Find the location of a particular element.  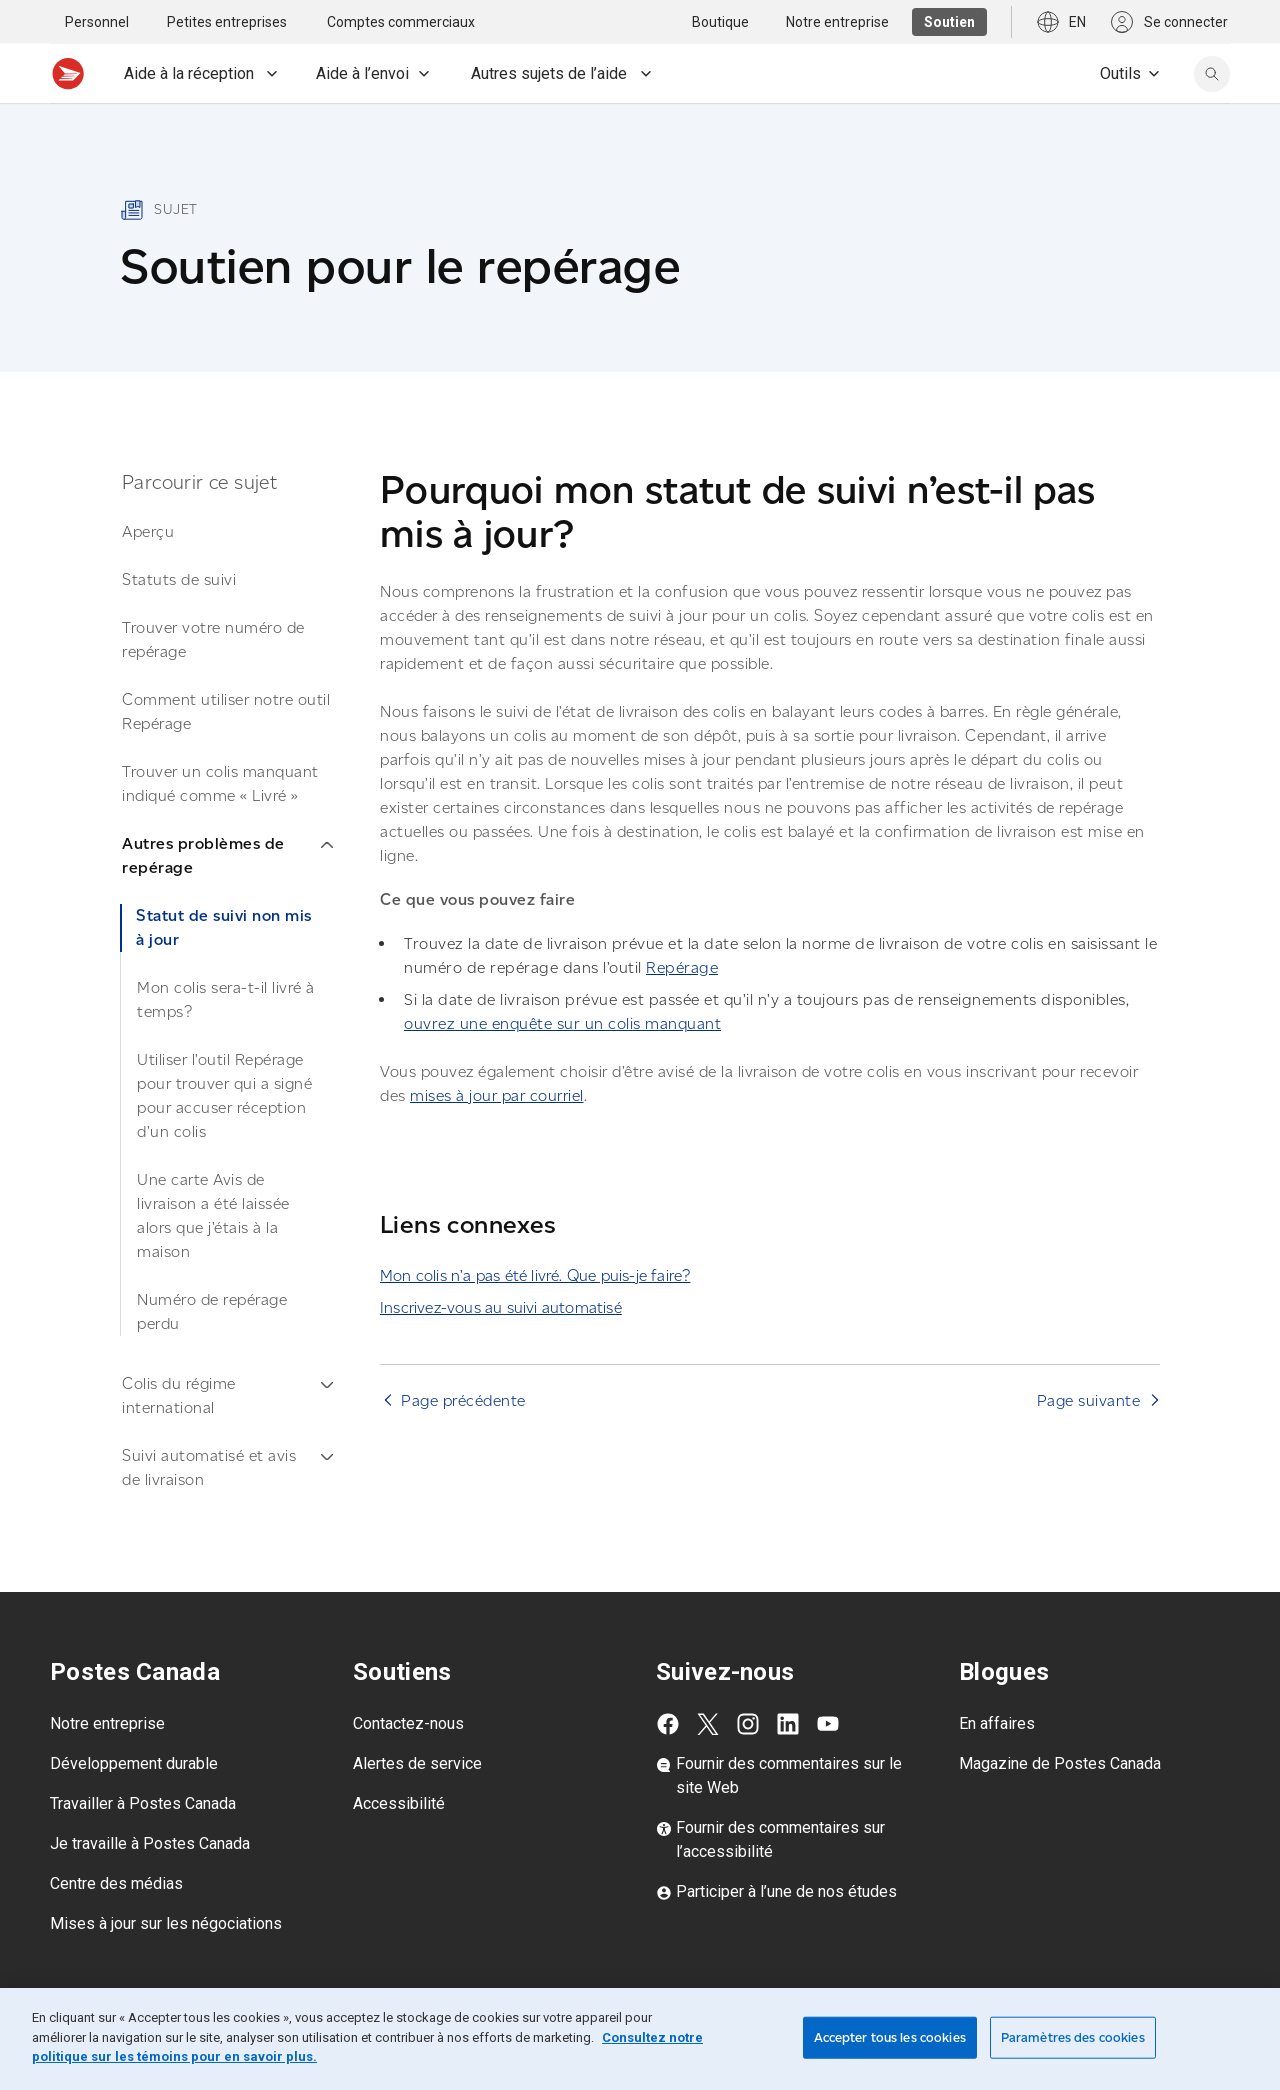

Autres problèmes de repérage is located at coordinates (227, 855).